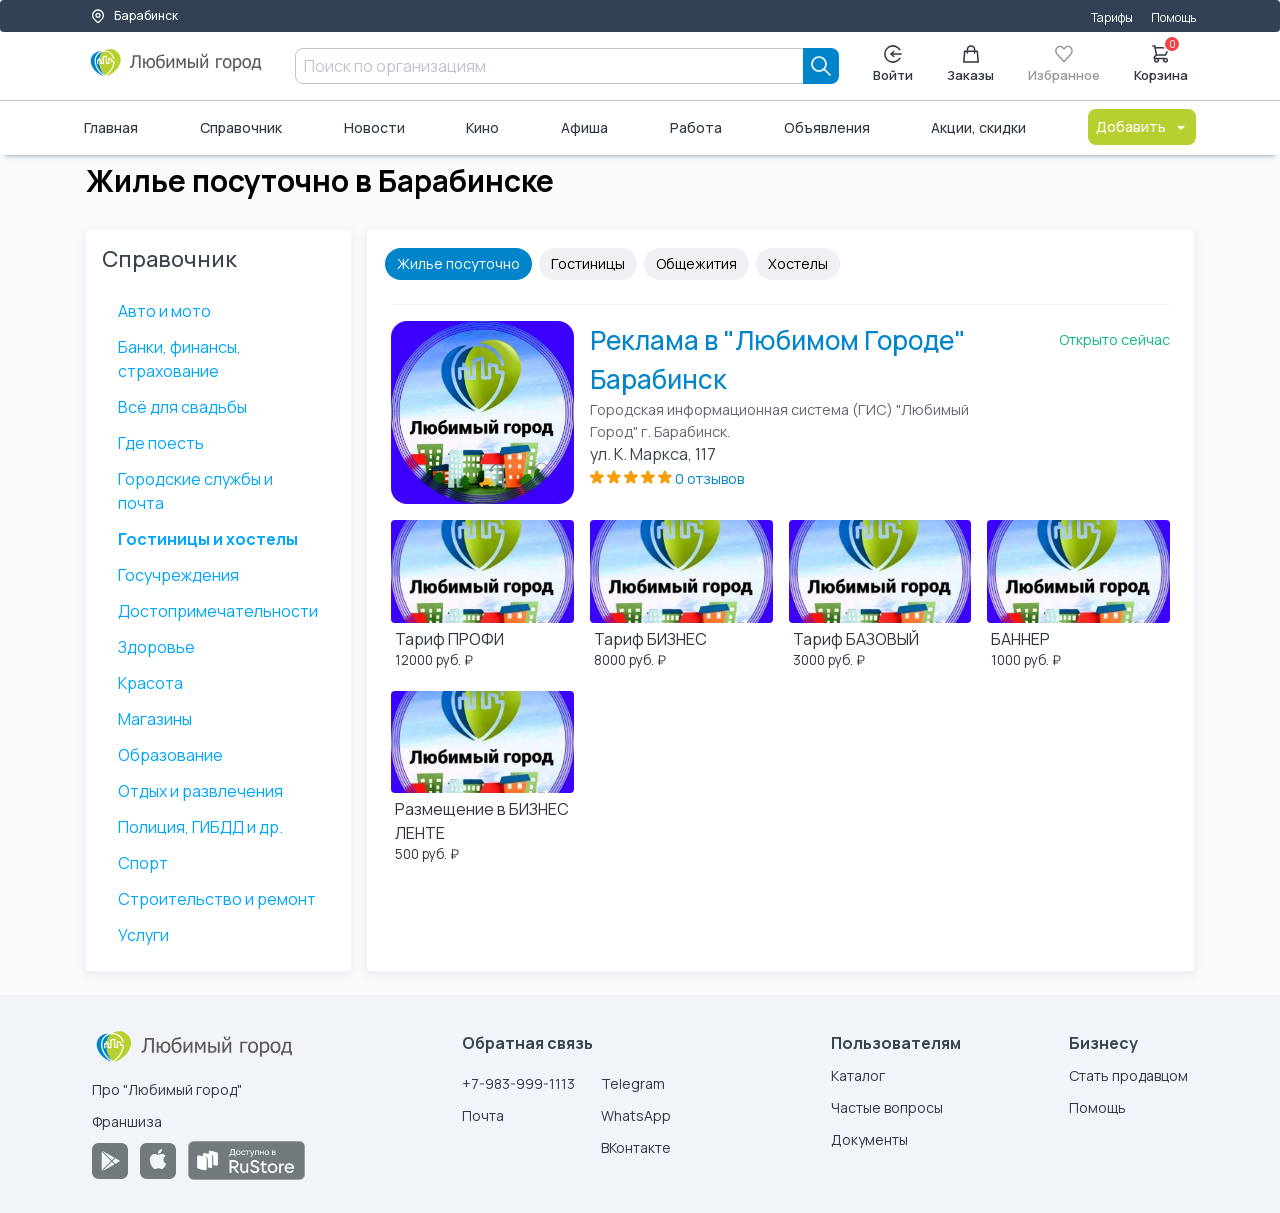  What do you see at coordinates (200, 827) in the screenshot?
I see `Полиция, ГИБДД и др.` at bounding box center [200, 827].